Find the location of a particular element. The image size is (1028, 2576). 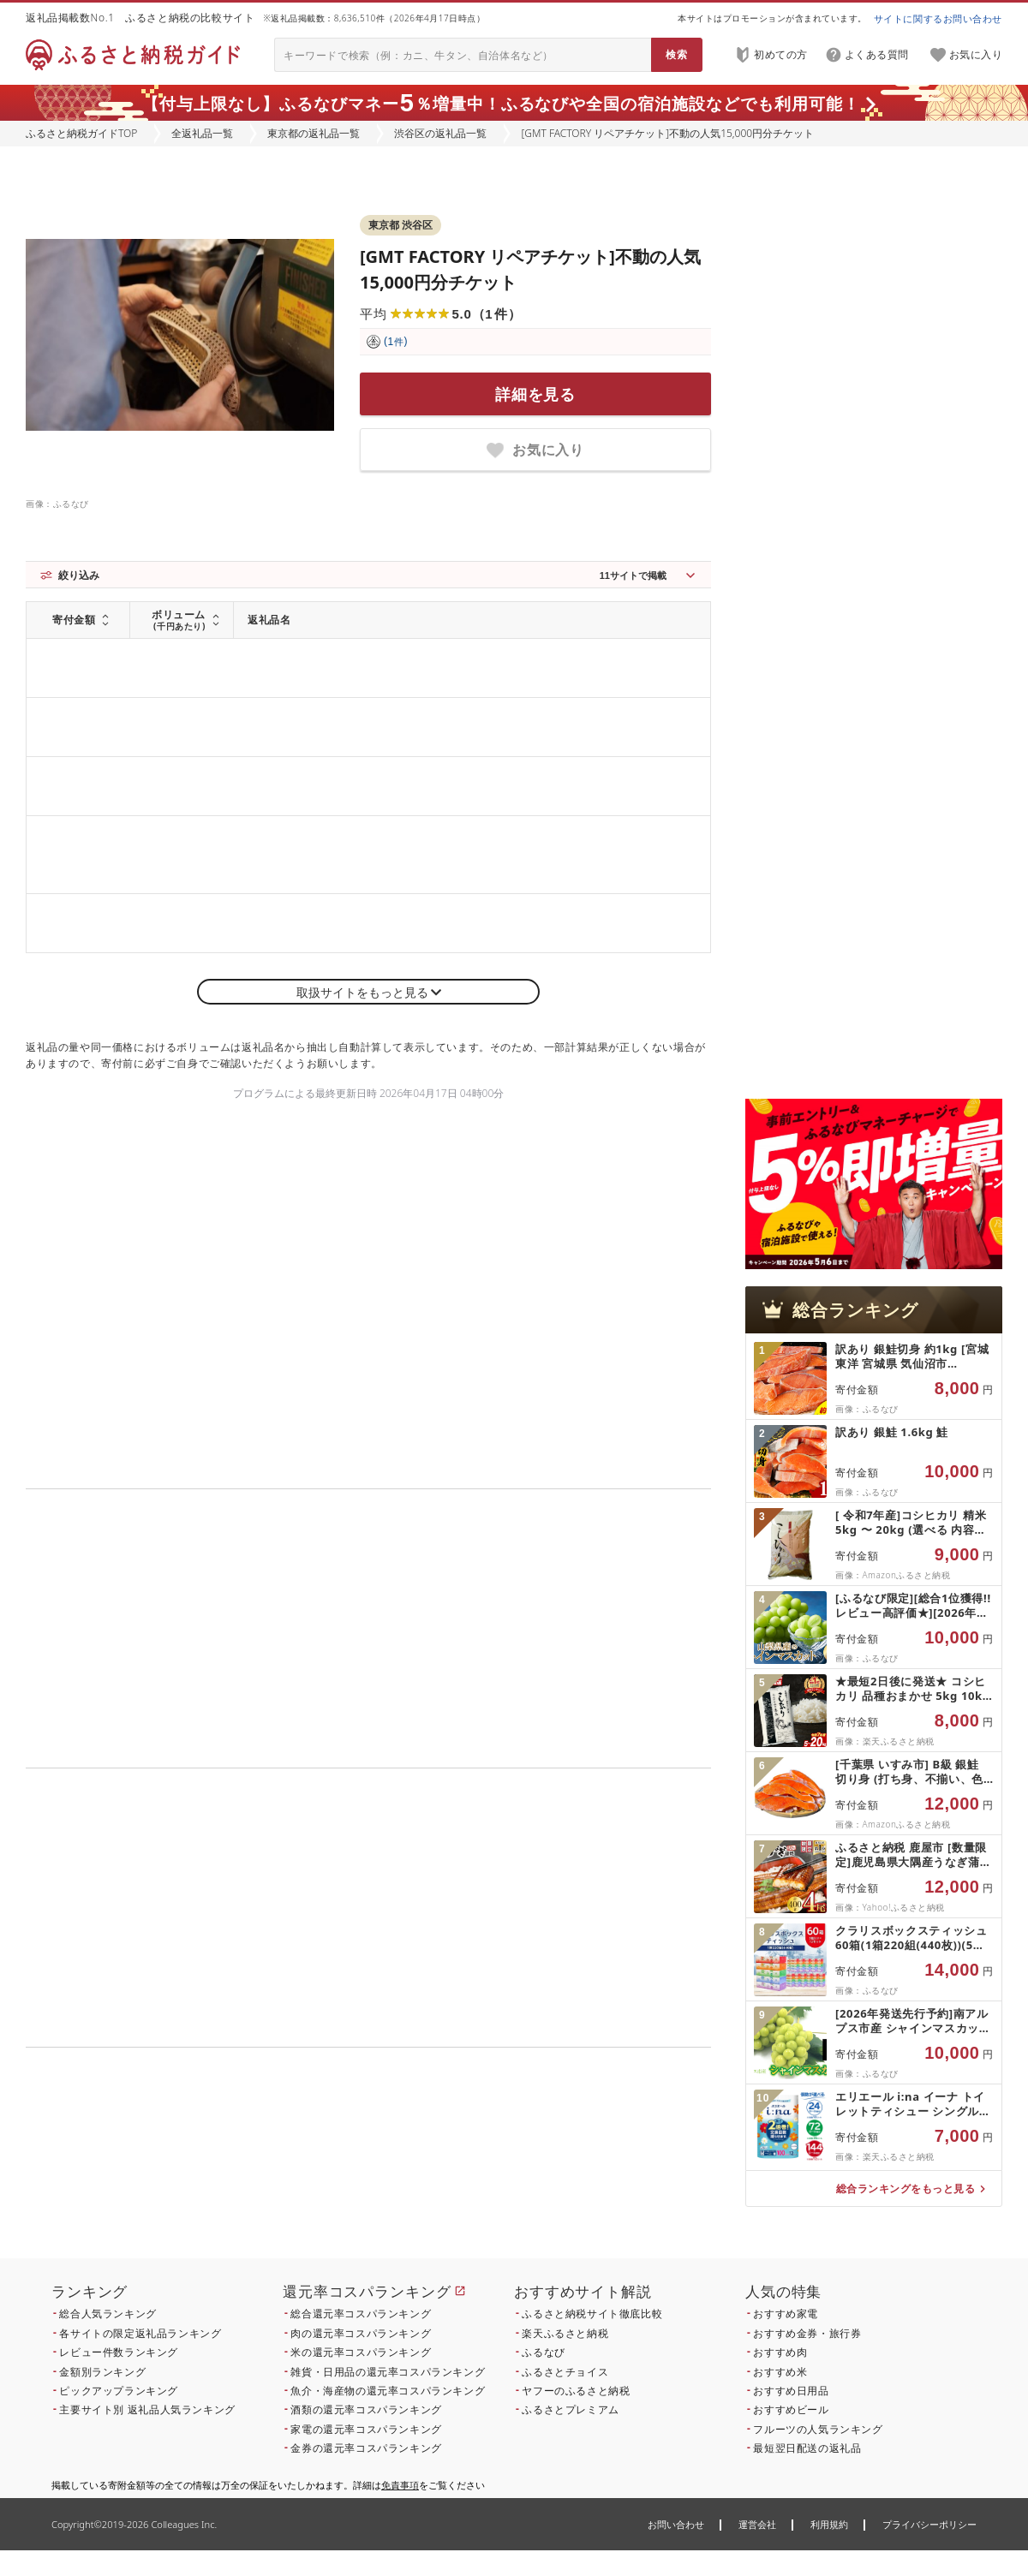

運営会社 is located at coordinates (757, 2524).